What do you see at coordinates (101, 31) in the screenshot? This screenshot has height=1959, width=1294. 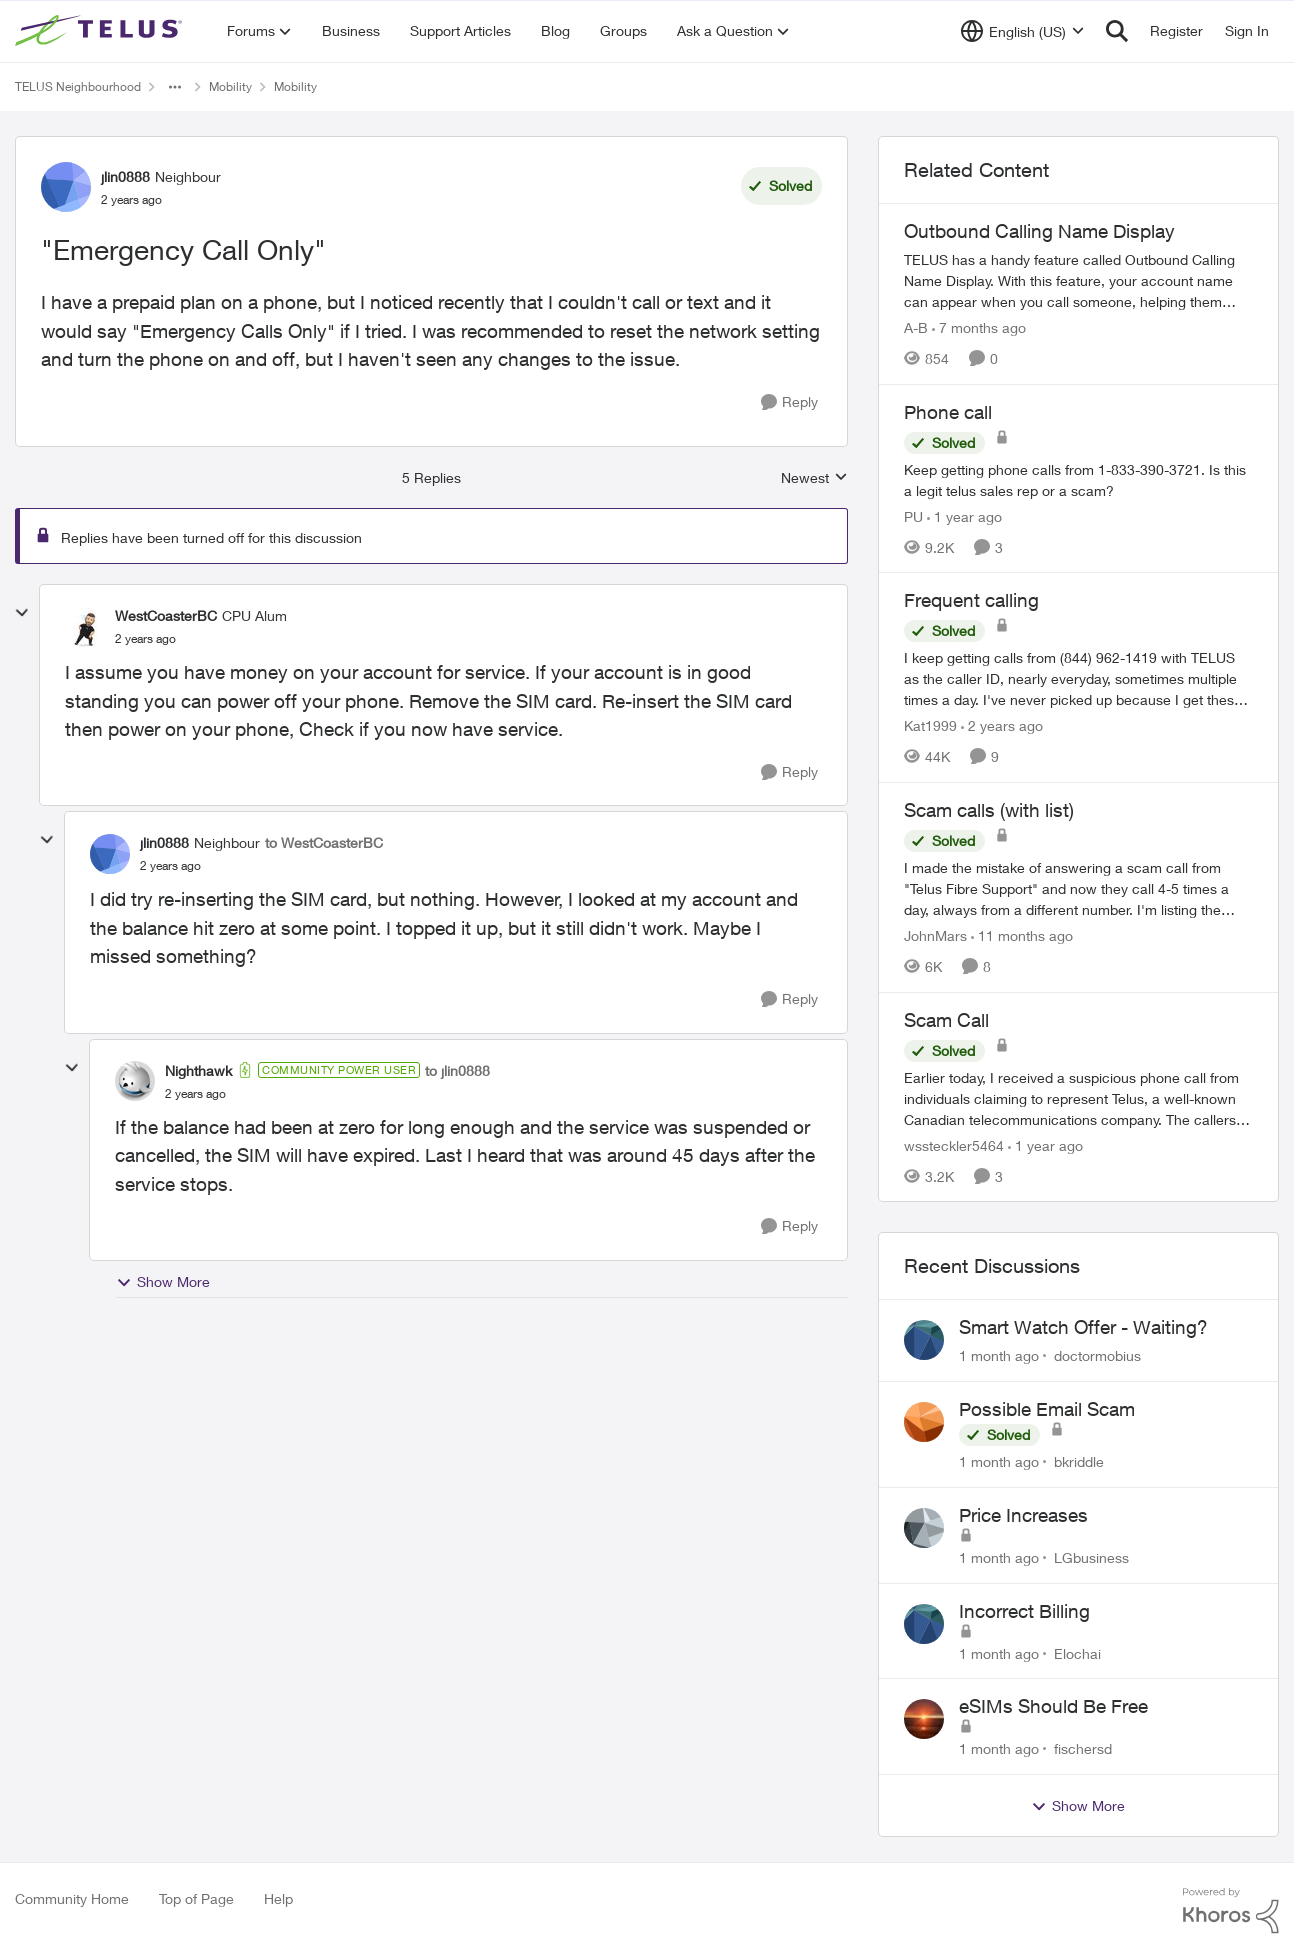 I see `[Go to community home page]` at bounding box center [101, 31].